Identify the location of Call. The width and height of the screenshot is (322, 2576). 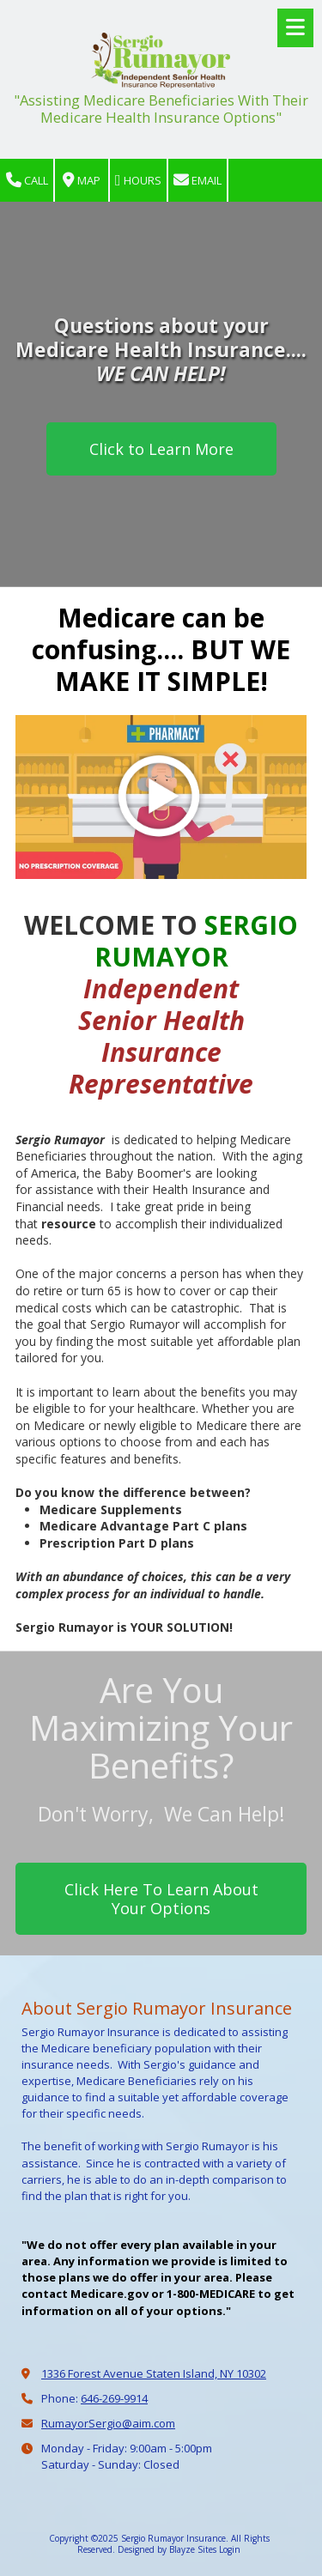
(27, 181).